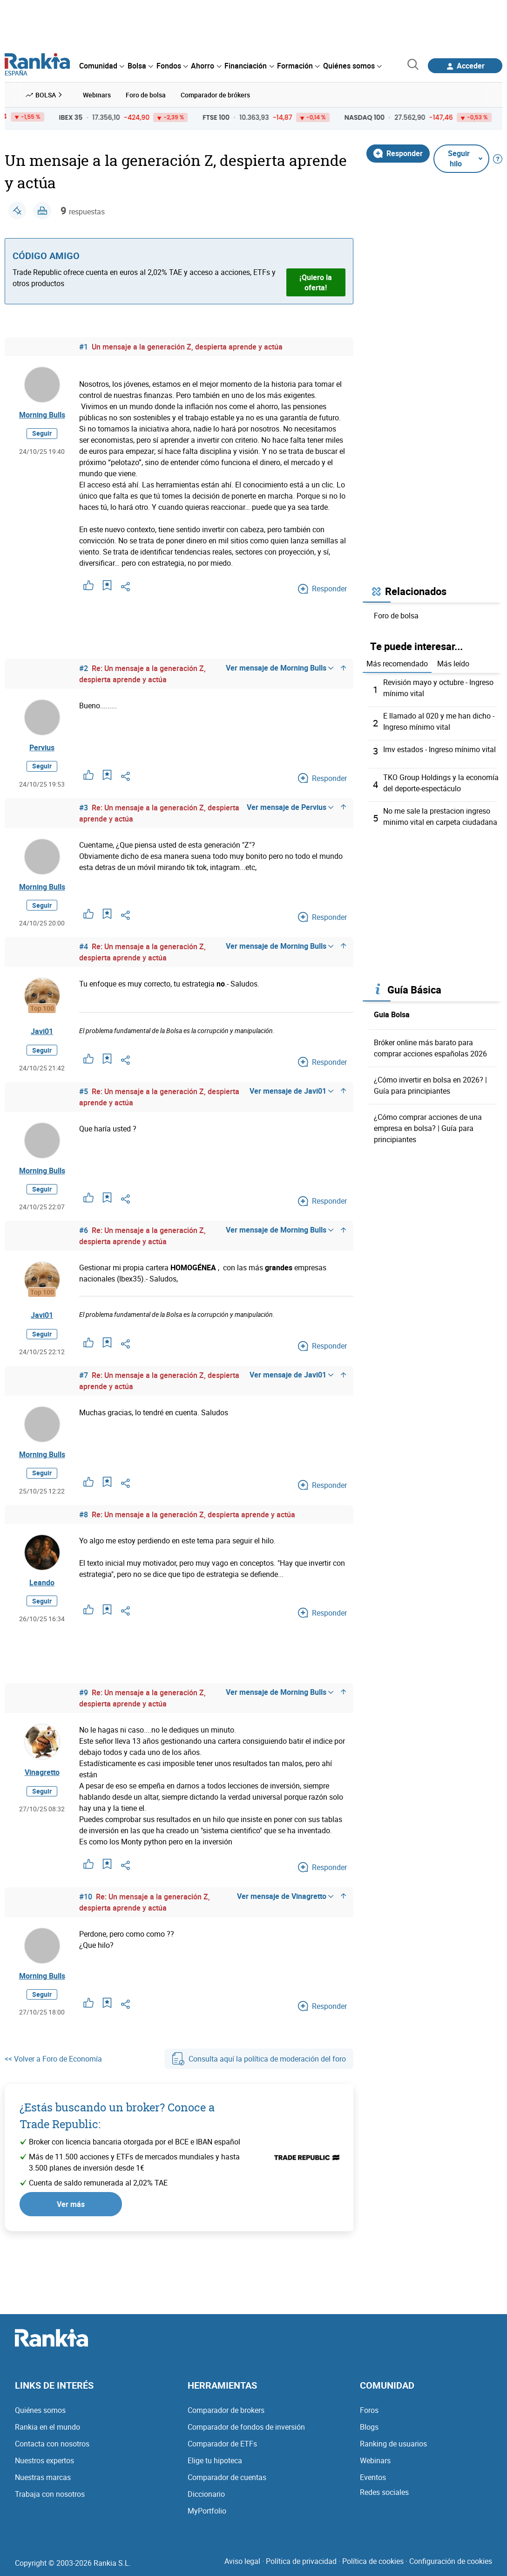  I want to click on #3, so click(83, 807).